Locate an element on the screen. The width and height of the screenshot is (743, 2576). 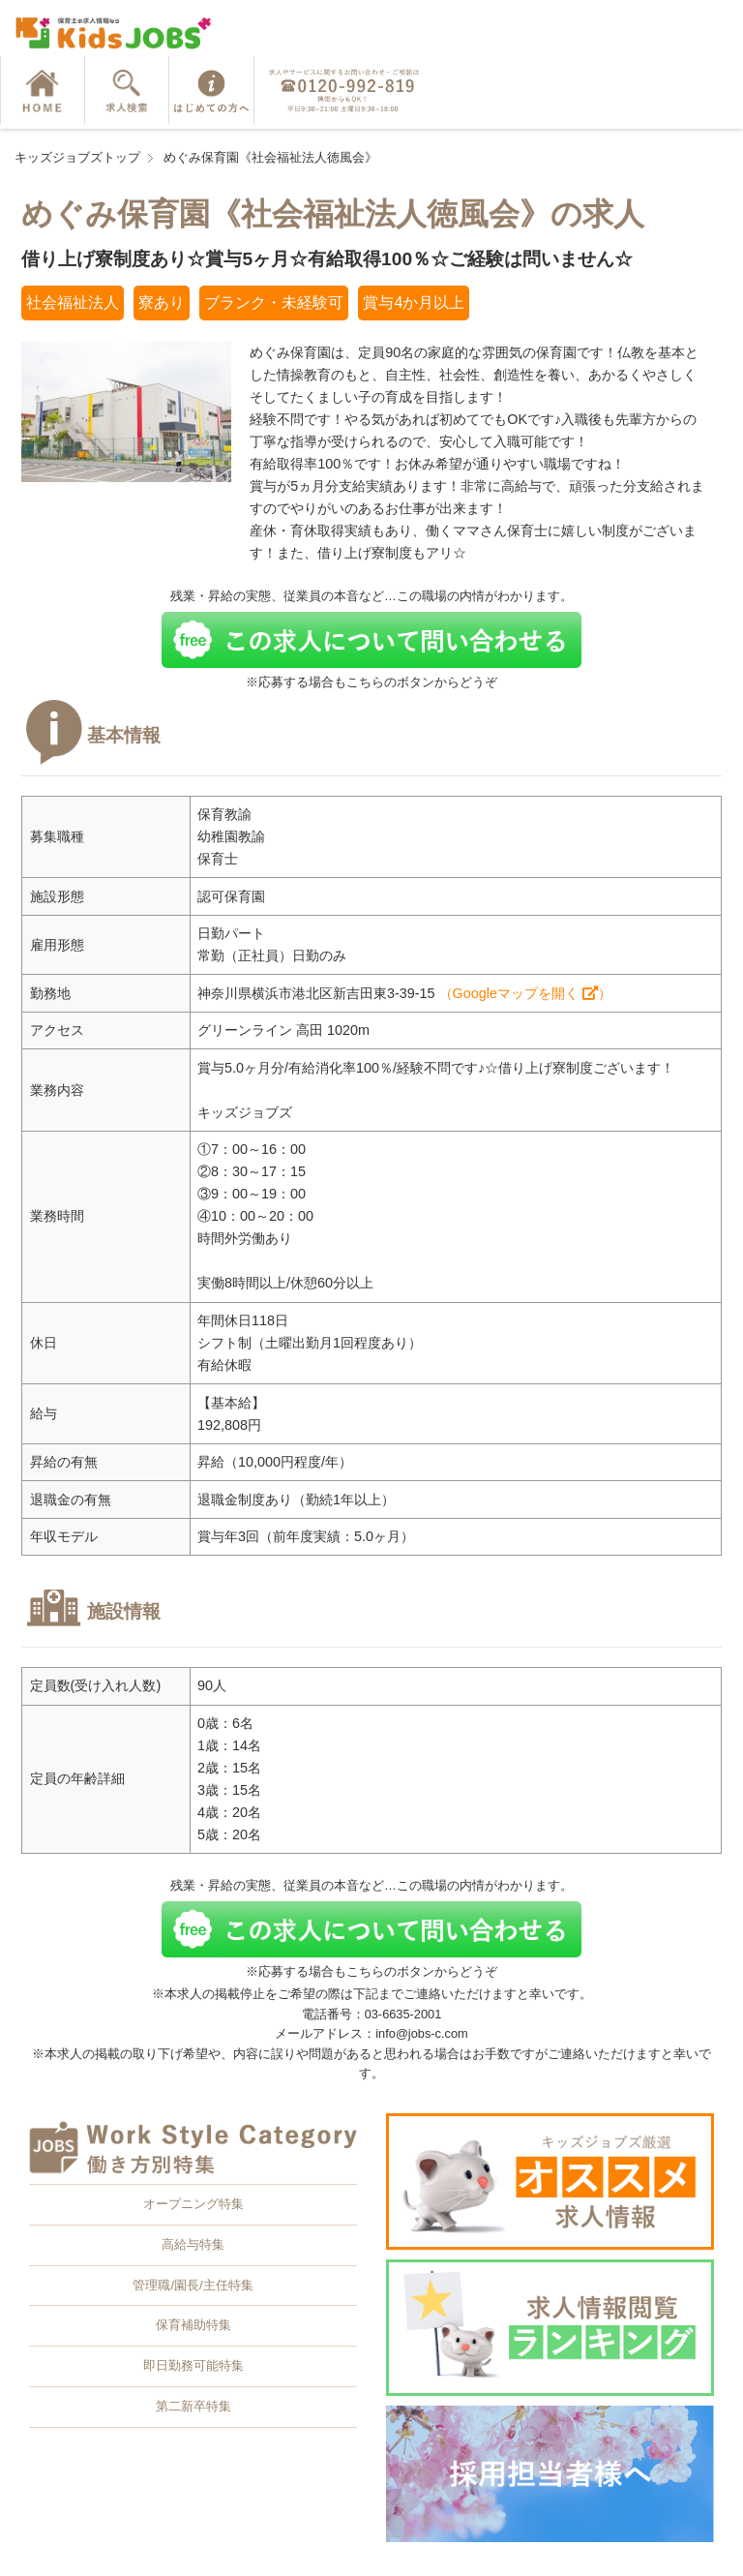
第二新卒特集 is located at coordinates (193, 2406).